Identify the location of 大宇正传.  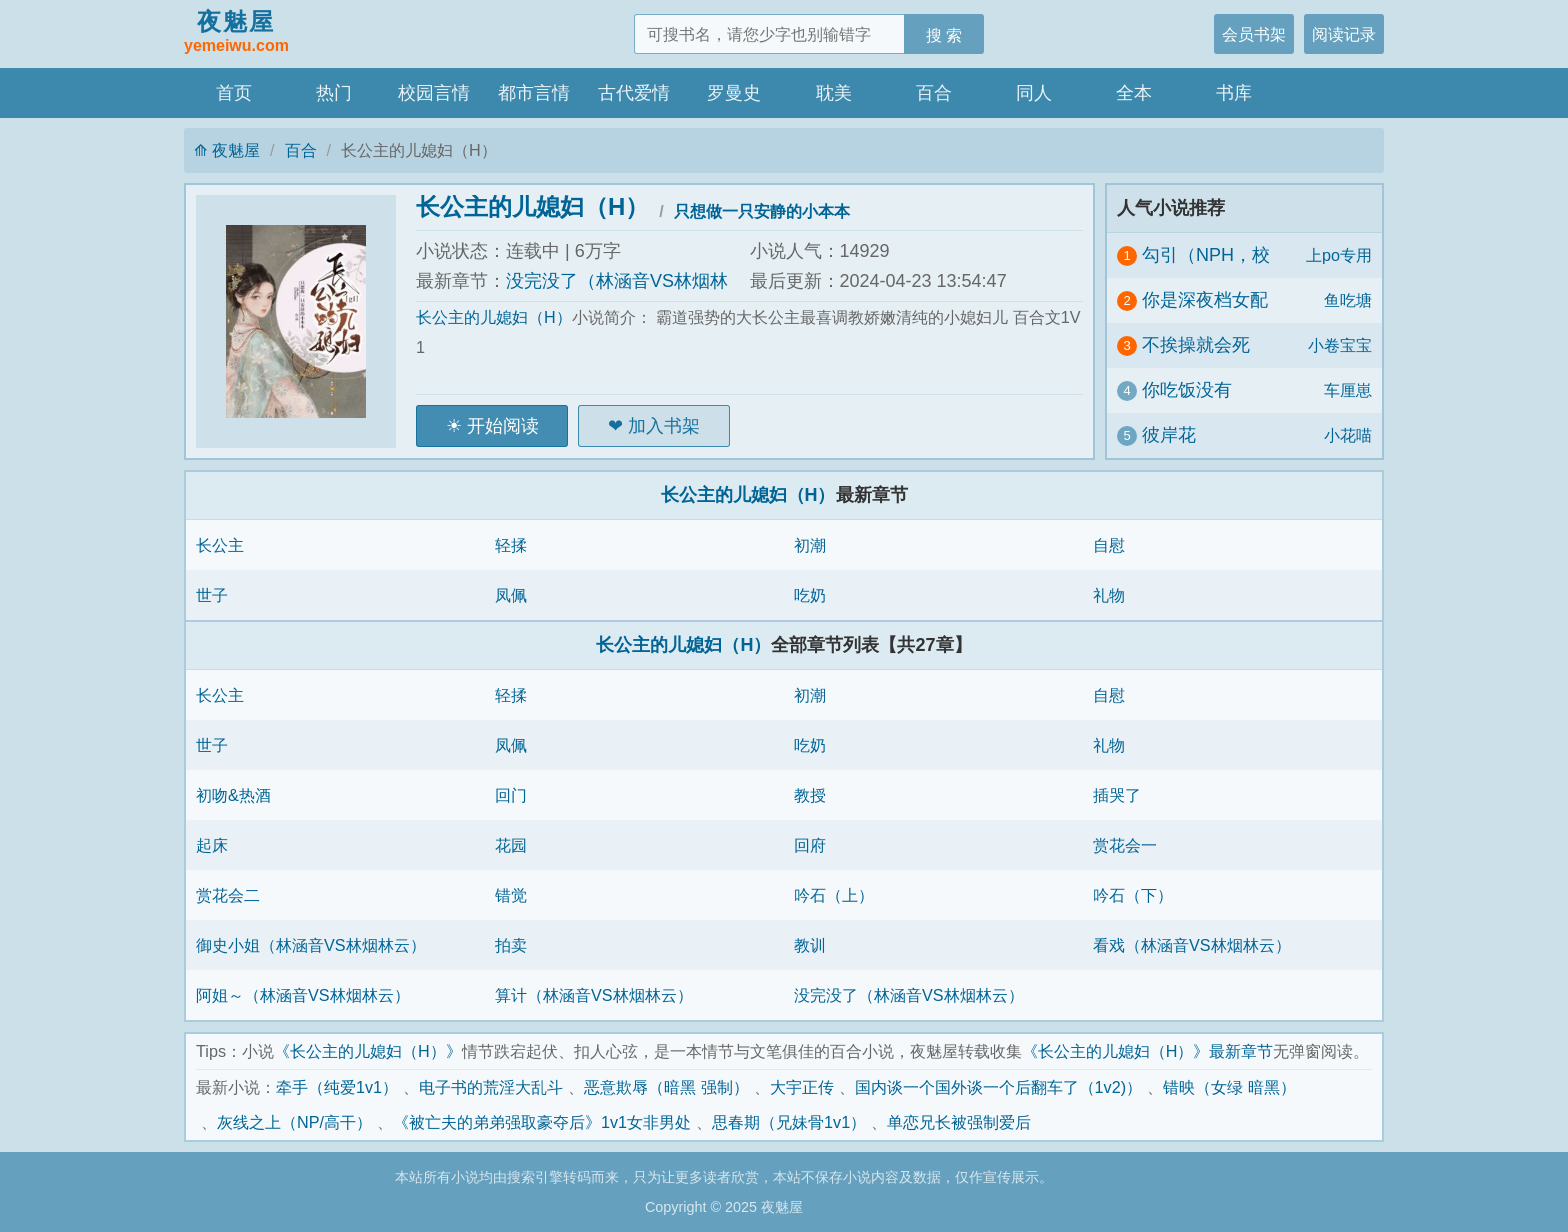
(802, 1087).